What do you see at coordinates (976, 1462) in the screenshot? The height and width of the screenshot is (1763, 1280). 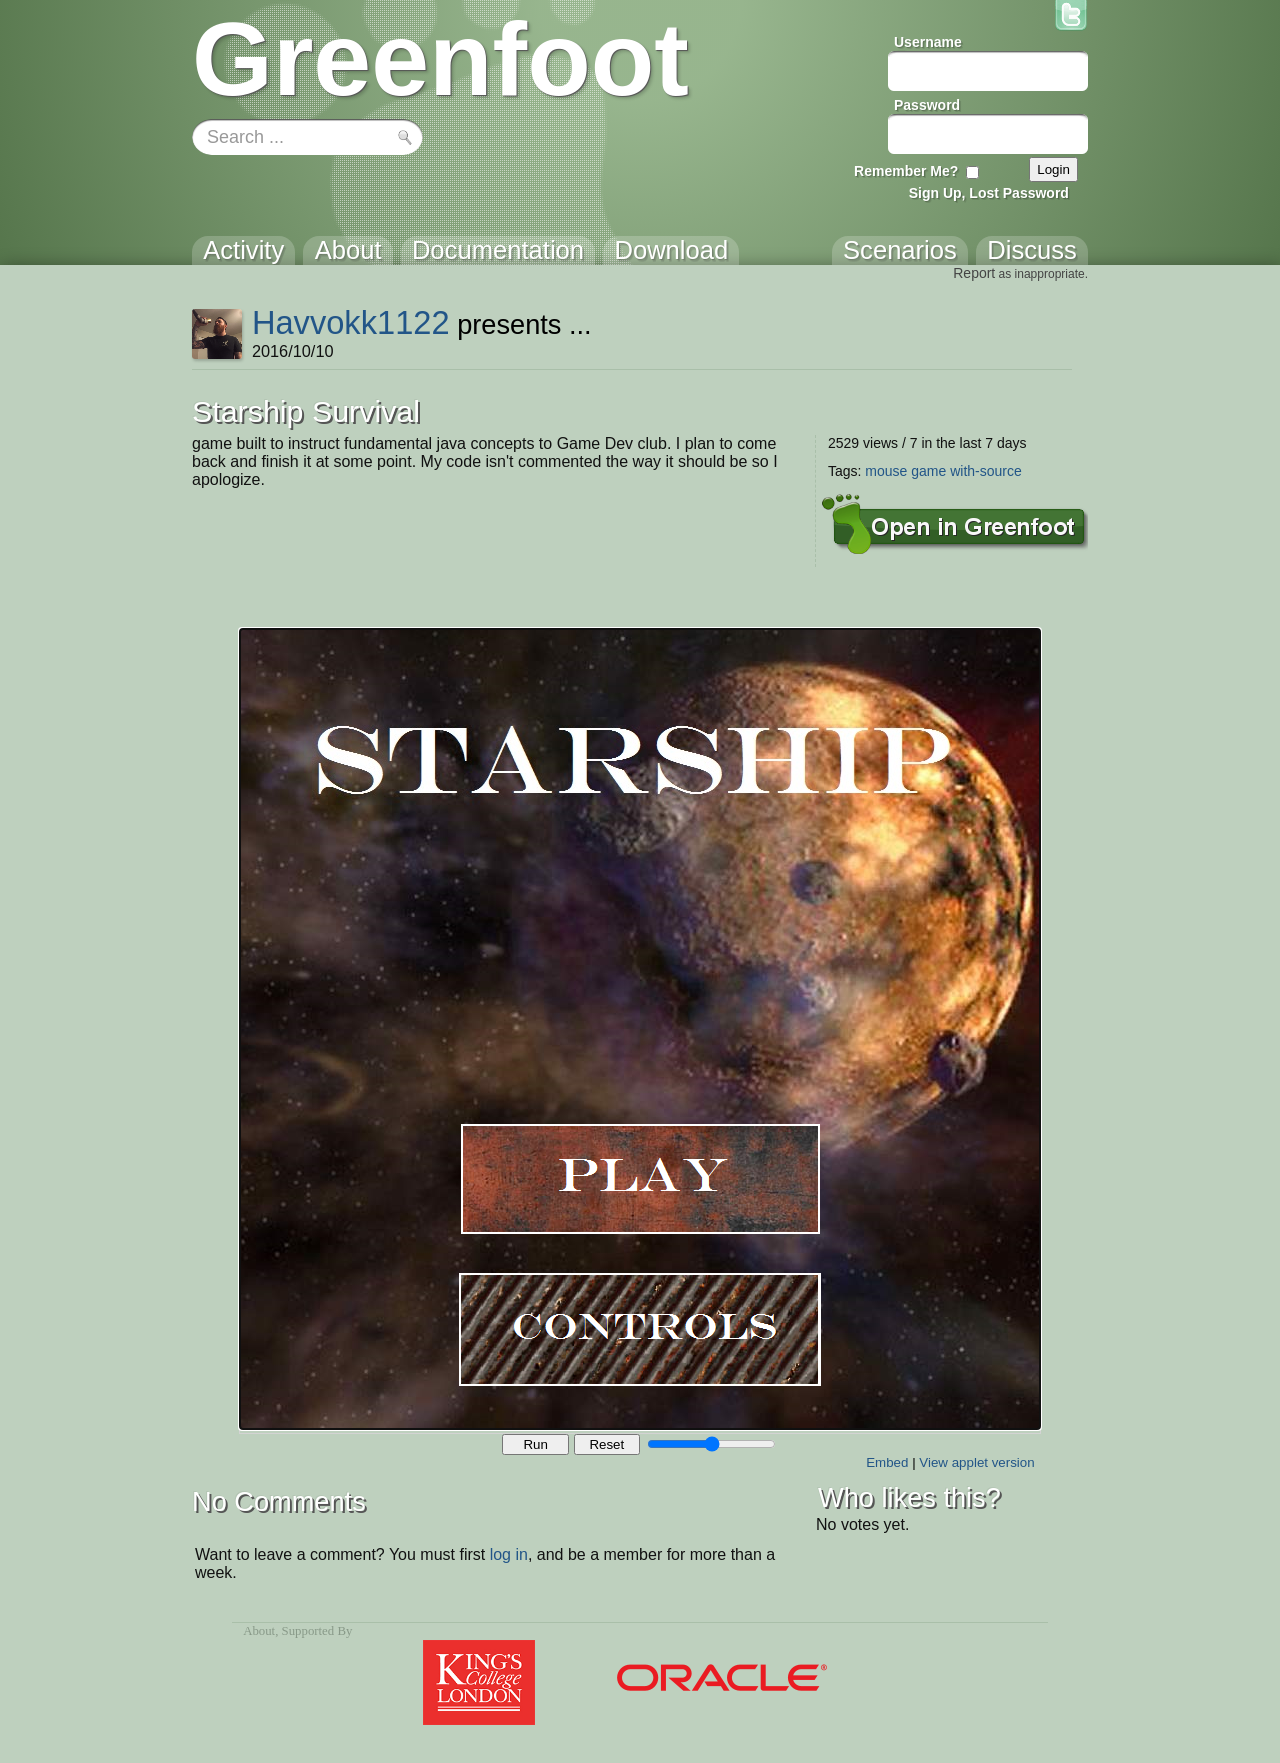 I see `View applet version` at bounding box center [976, 1462].